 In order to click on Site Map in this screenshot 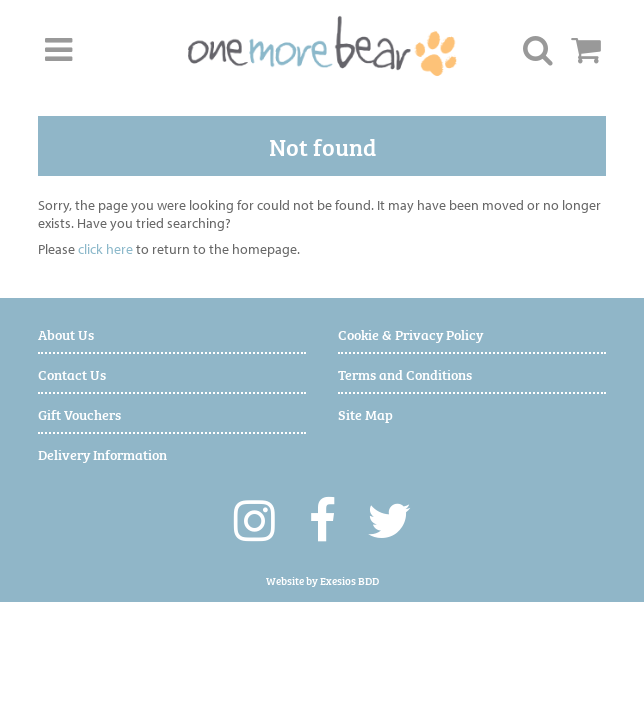, I will do `click(365, 413)`.